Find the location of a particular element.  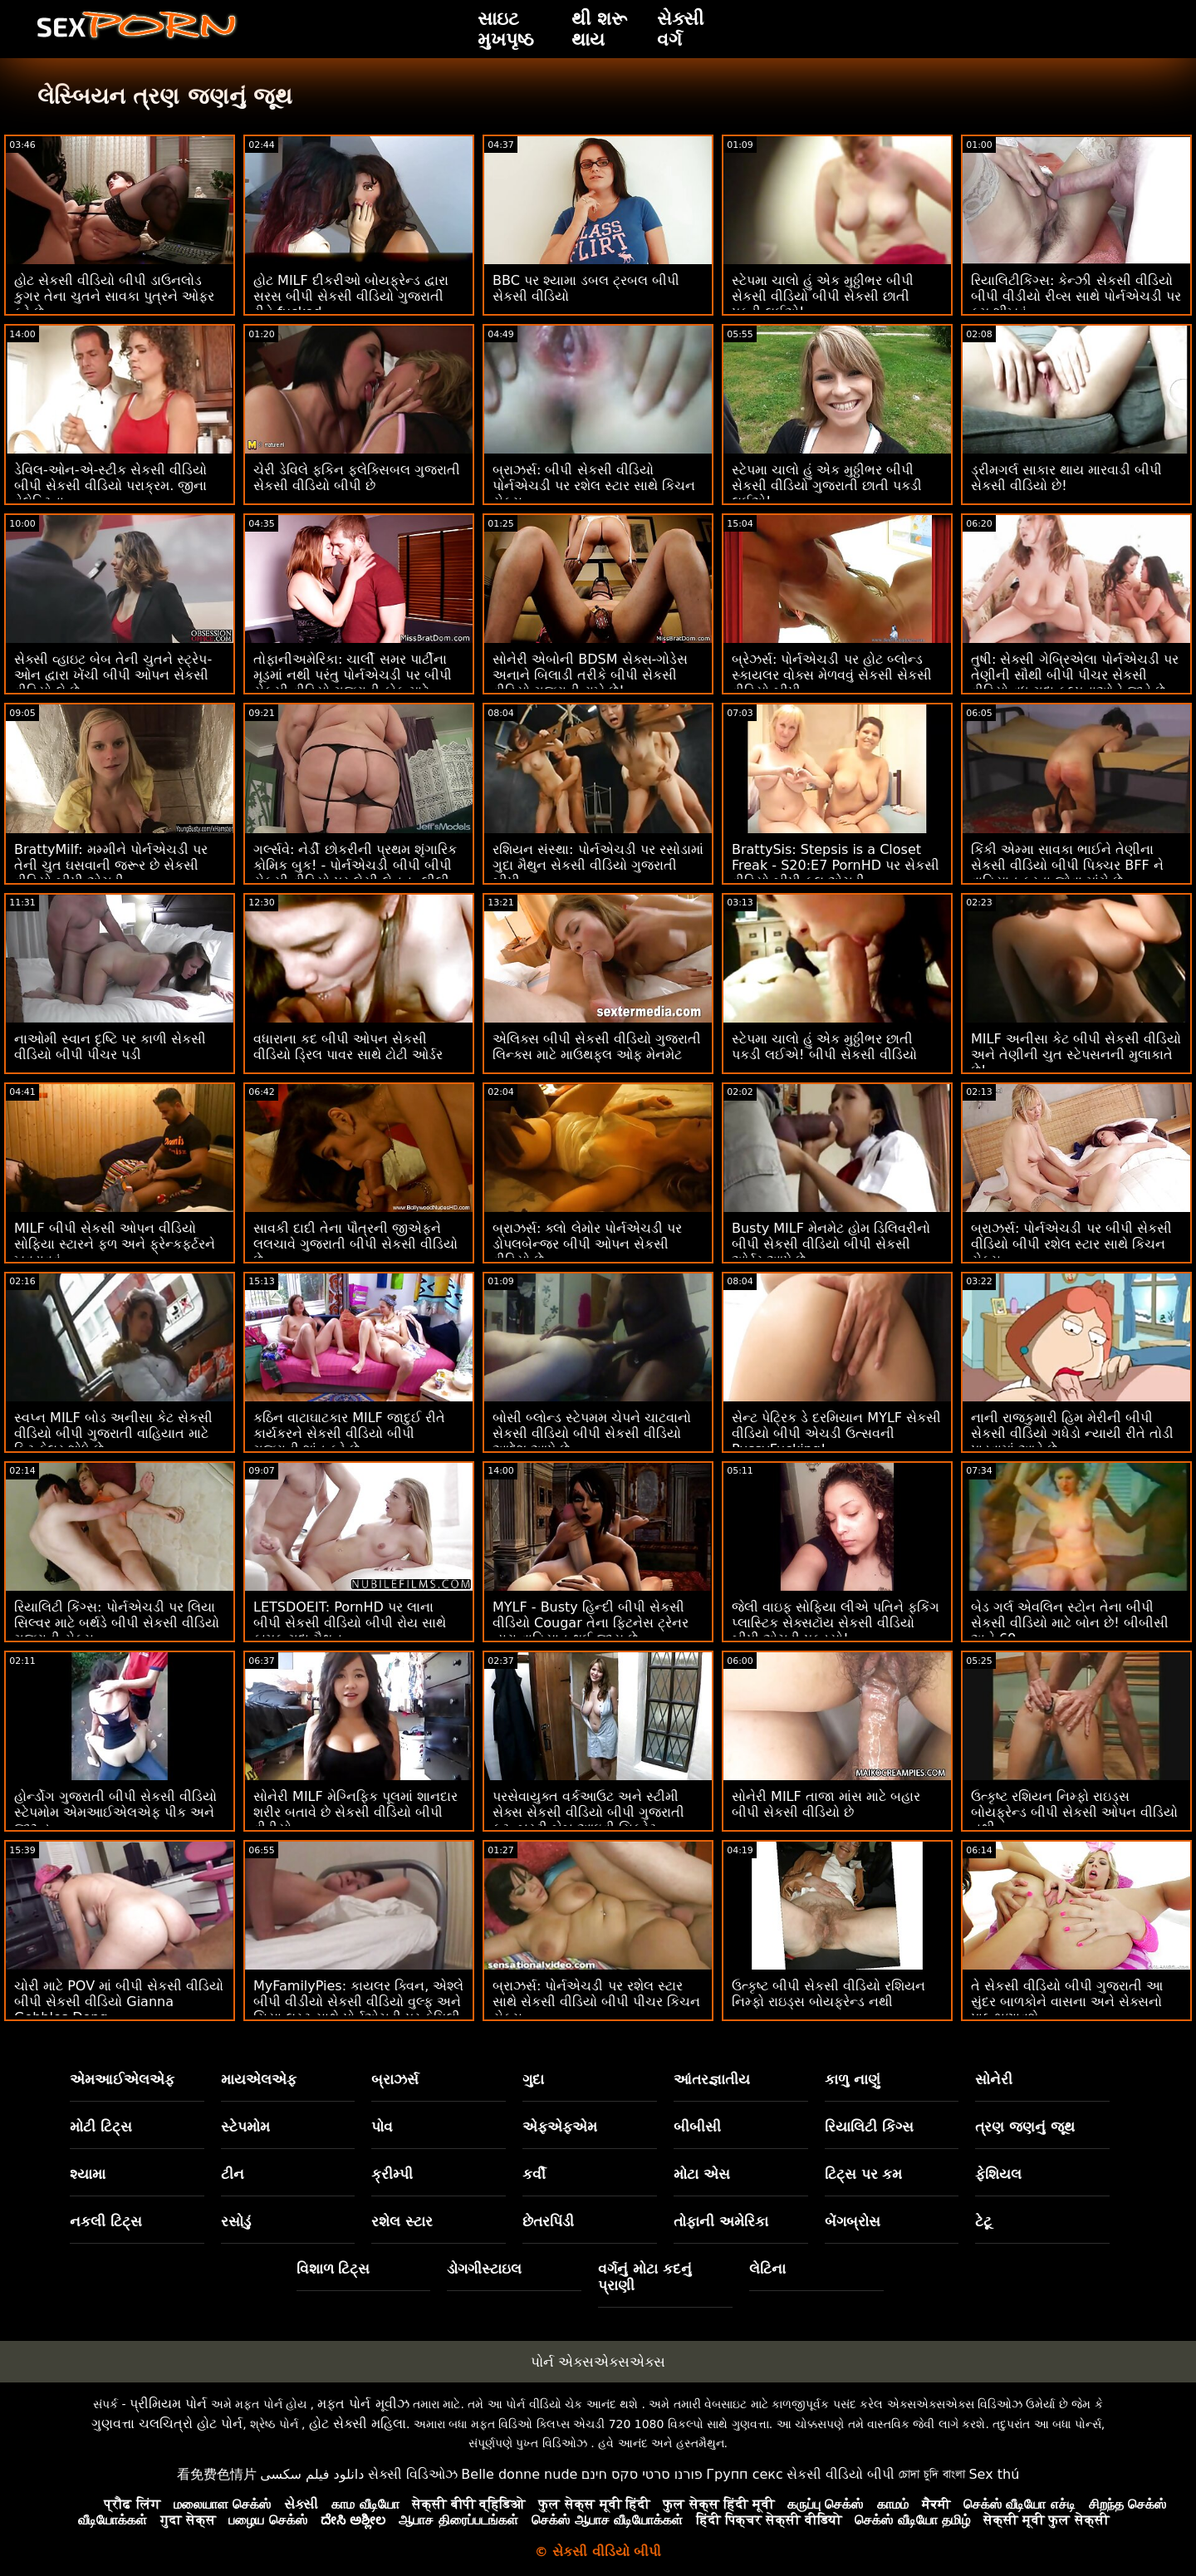

બ્રાઝર્સ: પોર્નએચડી પર રશેલ સ્ટાર સાથે સેકસી વીડિયો બીપી પીચર કિચન સેક્સ is located at coordinates (596, 2001).